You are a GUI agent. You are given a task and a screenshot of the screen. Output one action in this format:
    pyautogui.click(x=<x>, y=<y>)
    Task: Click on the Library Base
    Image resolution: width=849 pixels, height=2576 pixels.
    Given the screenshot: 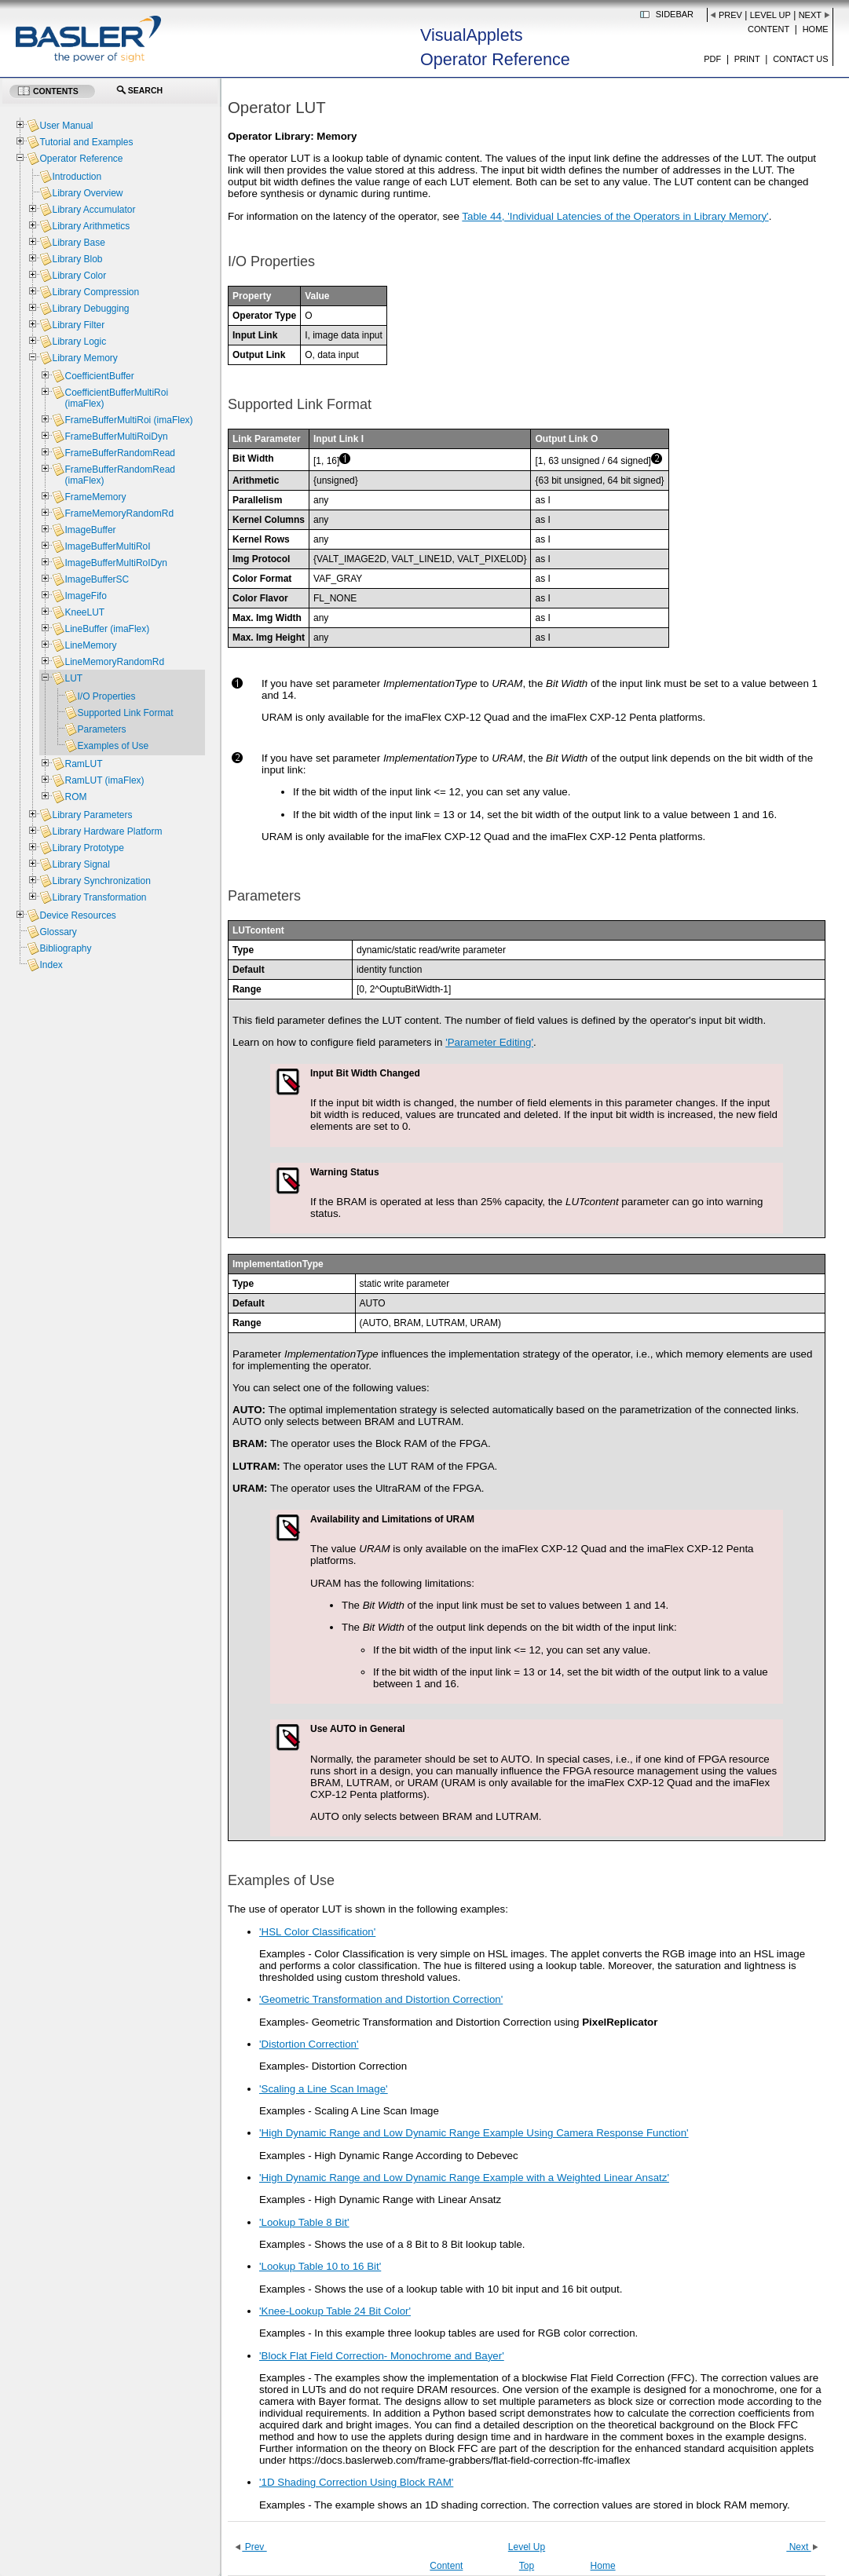 What is the action you would take?
    pyautogui.click(x=78, y=242)
    